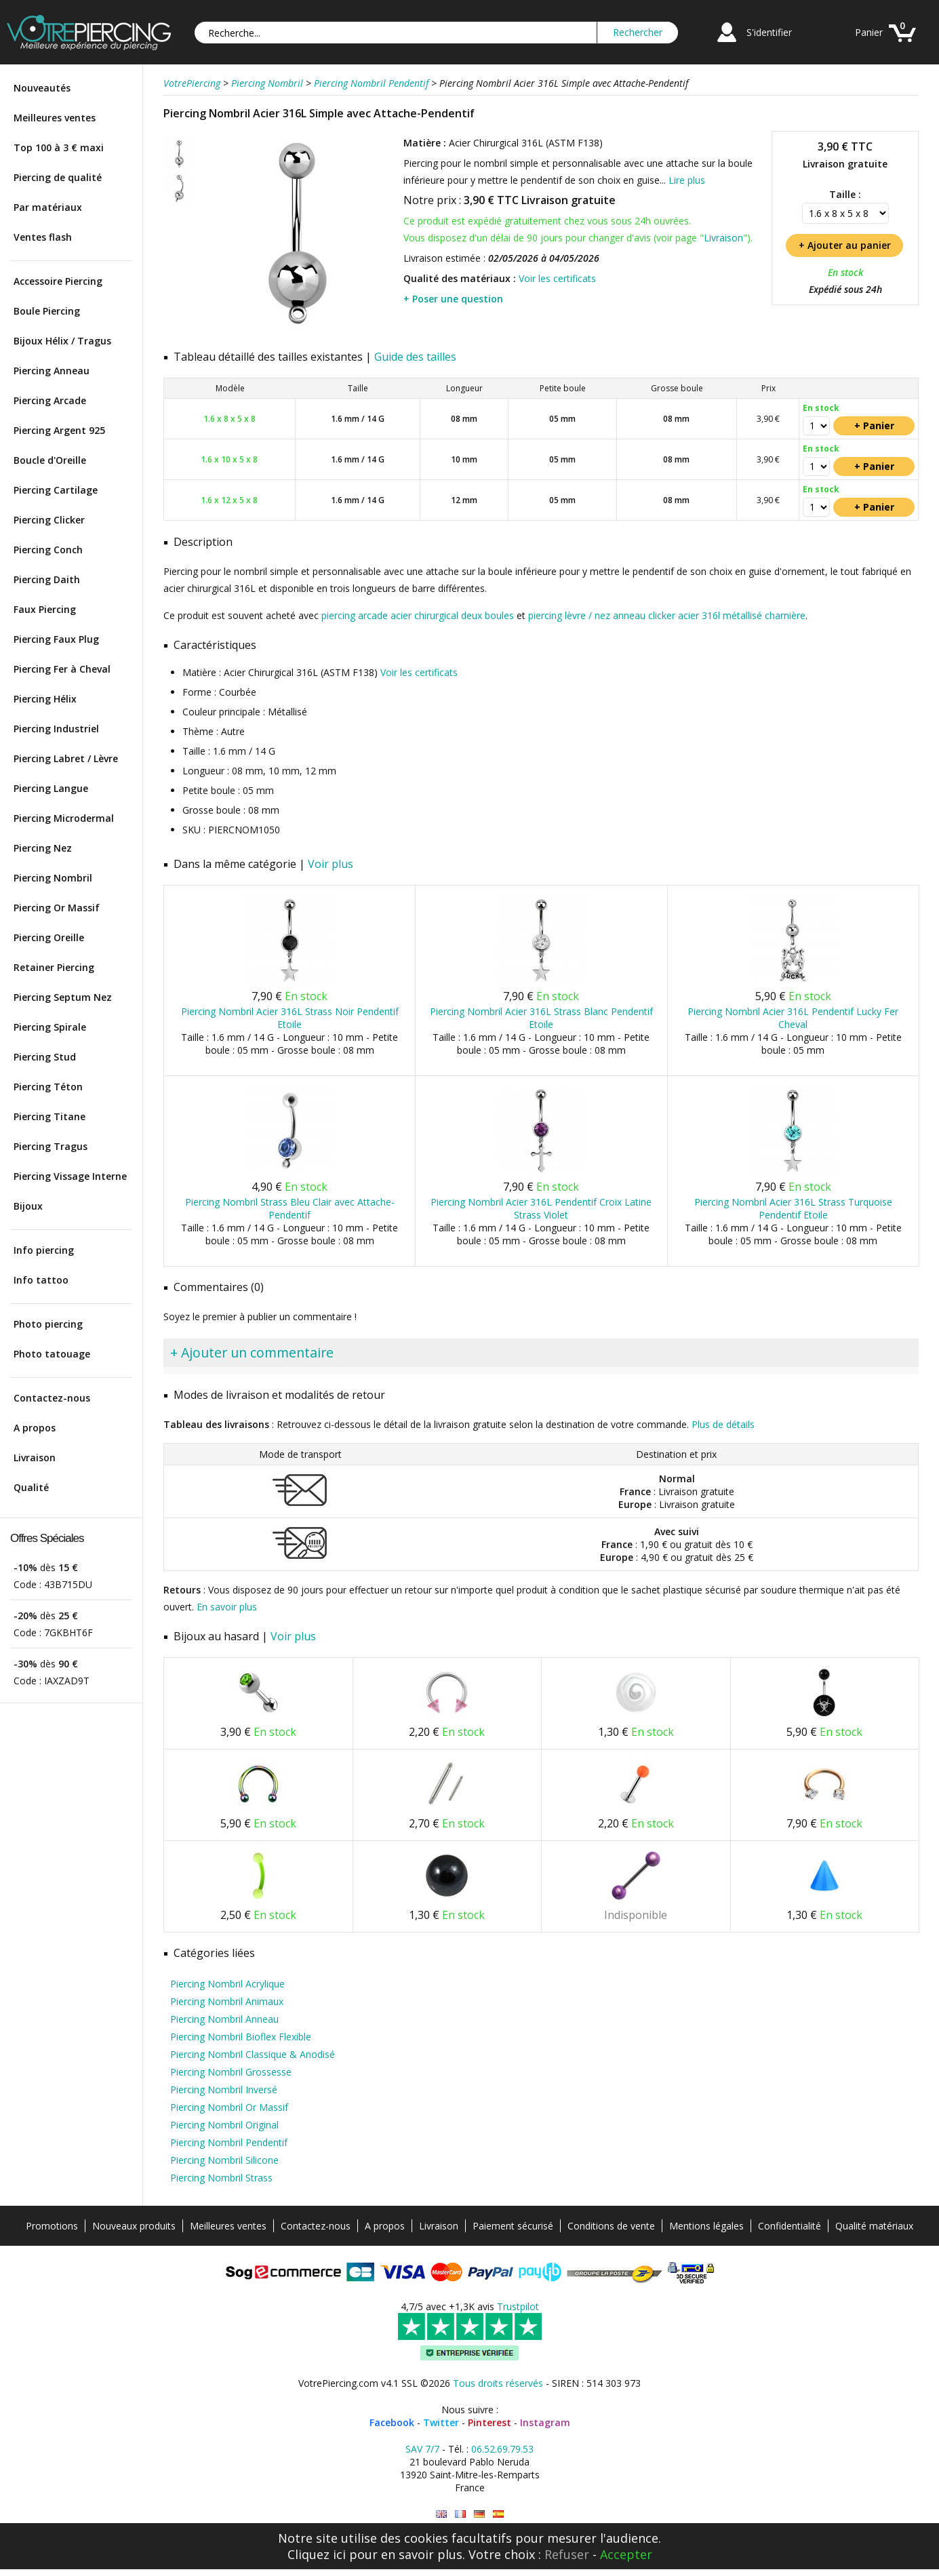 The width and height of the screenshot is (939, 2576). I want to click on Livraison, so click(35, 1457).